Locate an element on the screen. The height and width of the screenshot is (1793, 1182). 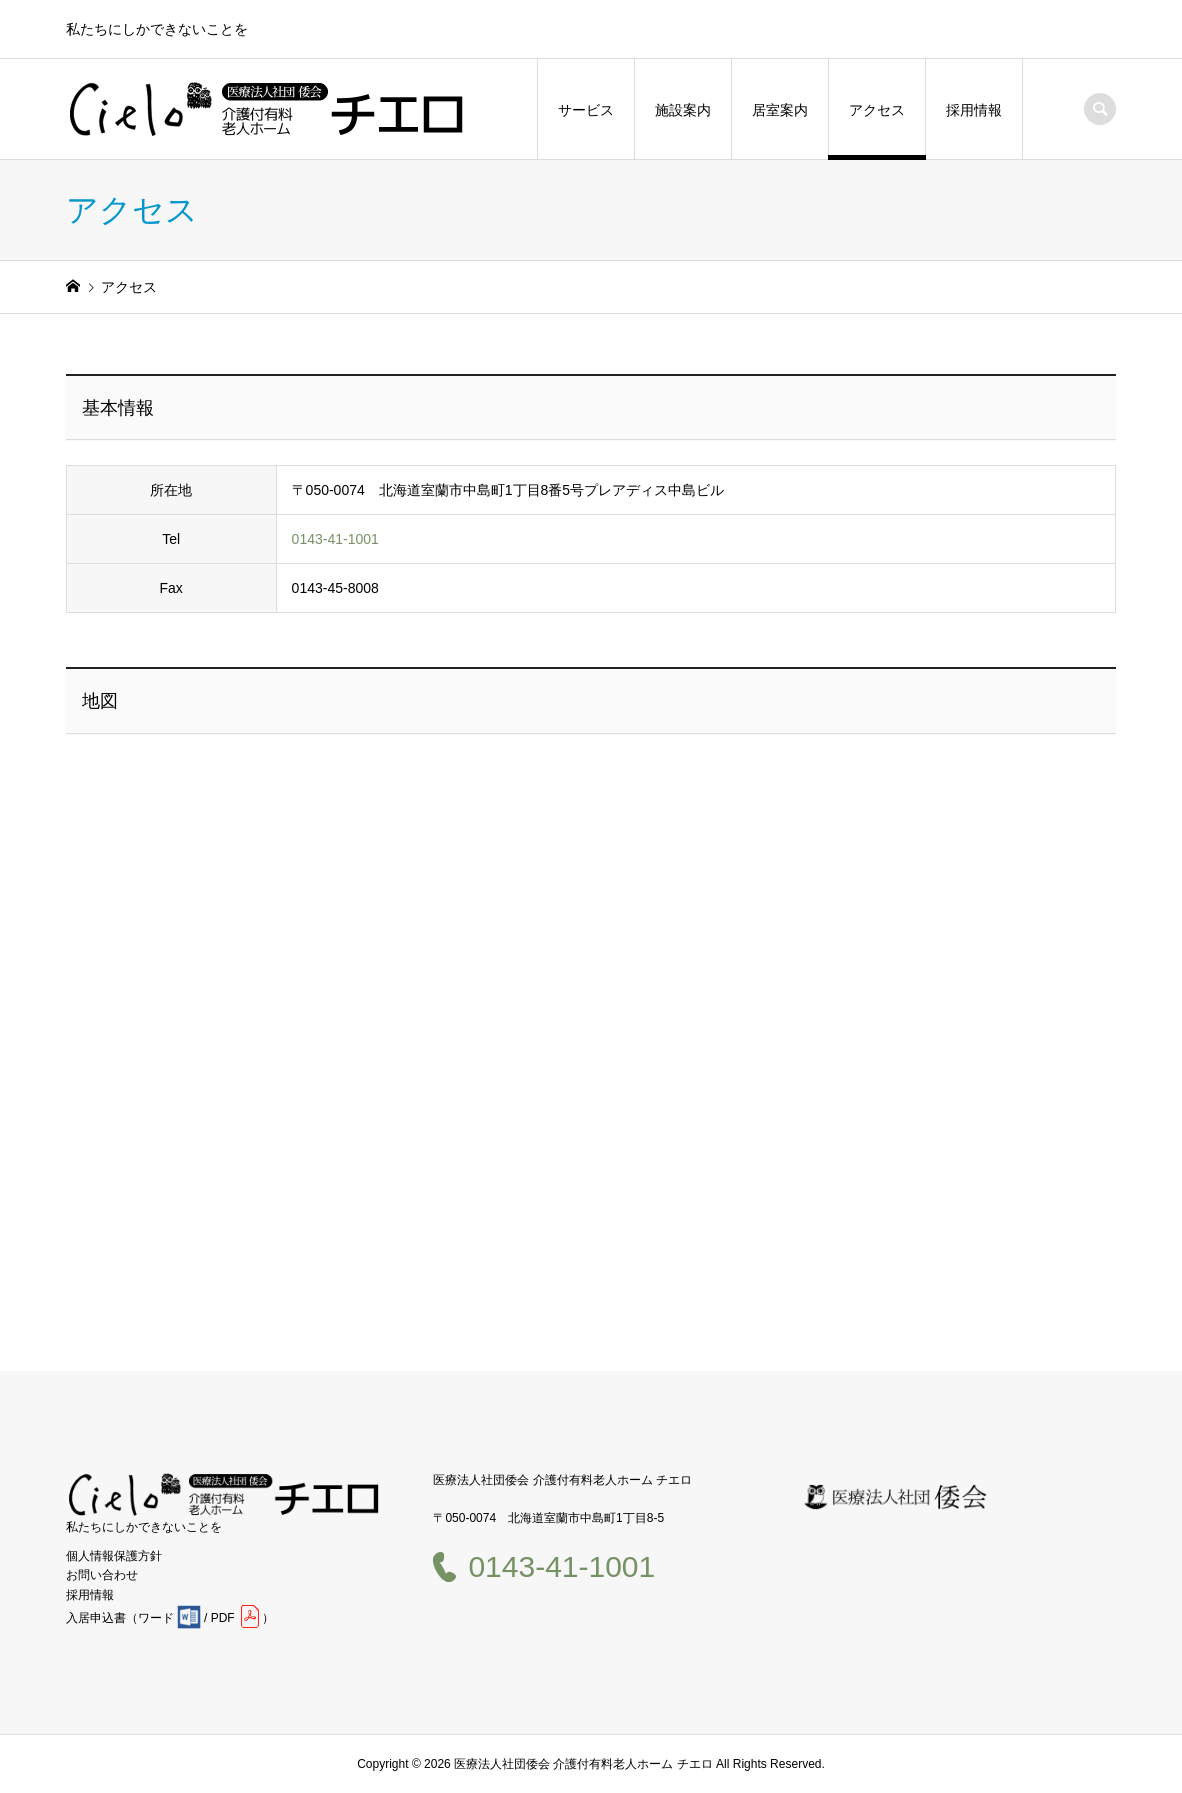
お問い合わせ is located at coordinates (102, 1575).